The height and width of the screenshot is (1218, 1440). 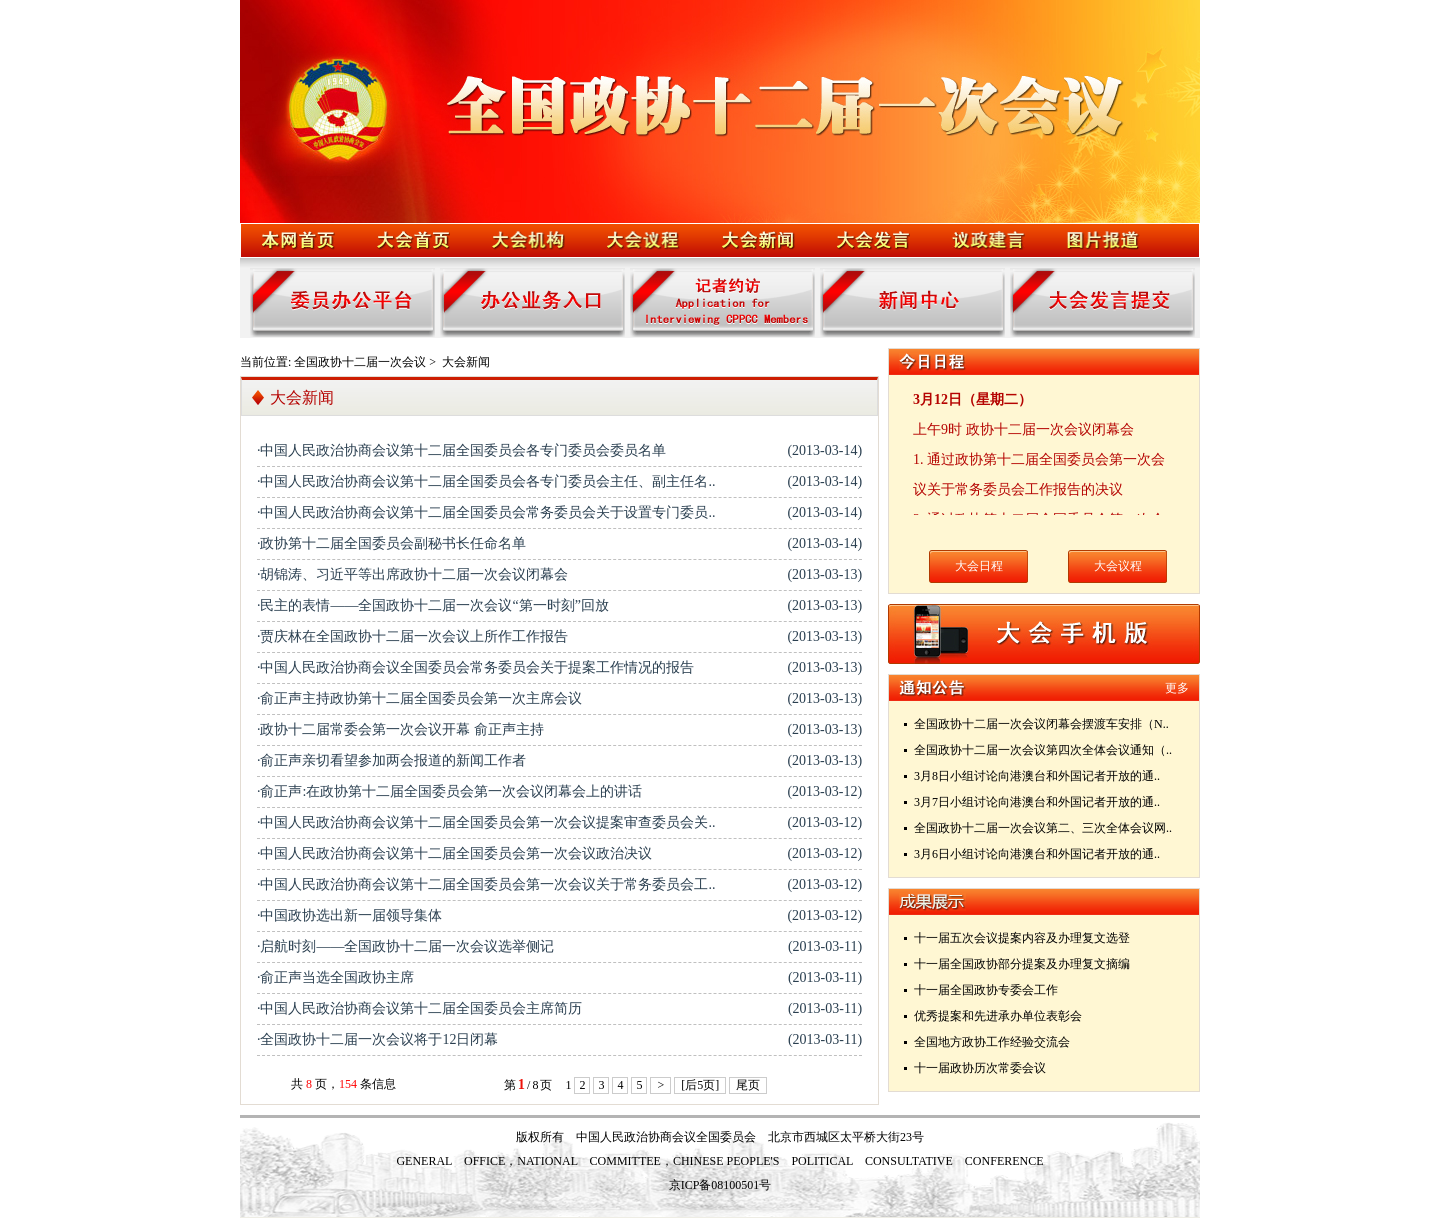 I want to click on ·俞正声主持政协第十二届全国委员会第一次主席会议, so click(x=420, y=698).